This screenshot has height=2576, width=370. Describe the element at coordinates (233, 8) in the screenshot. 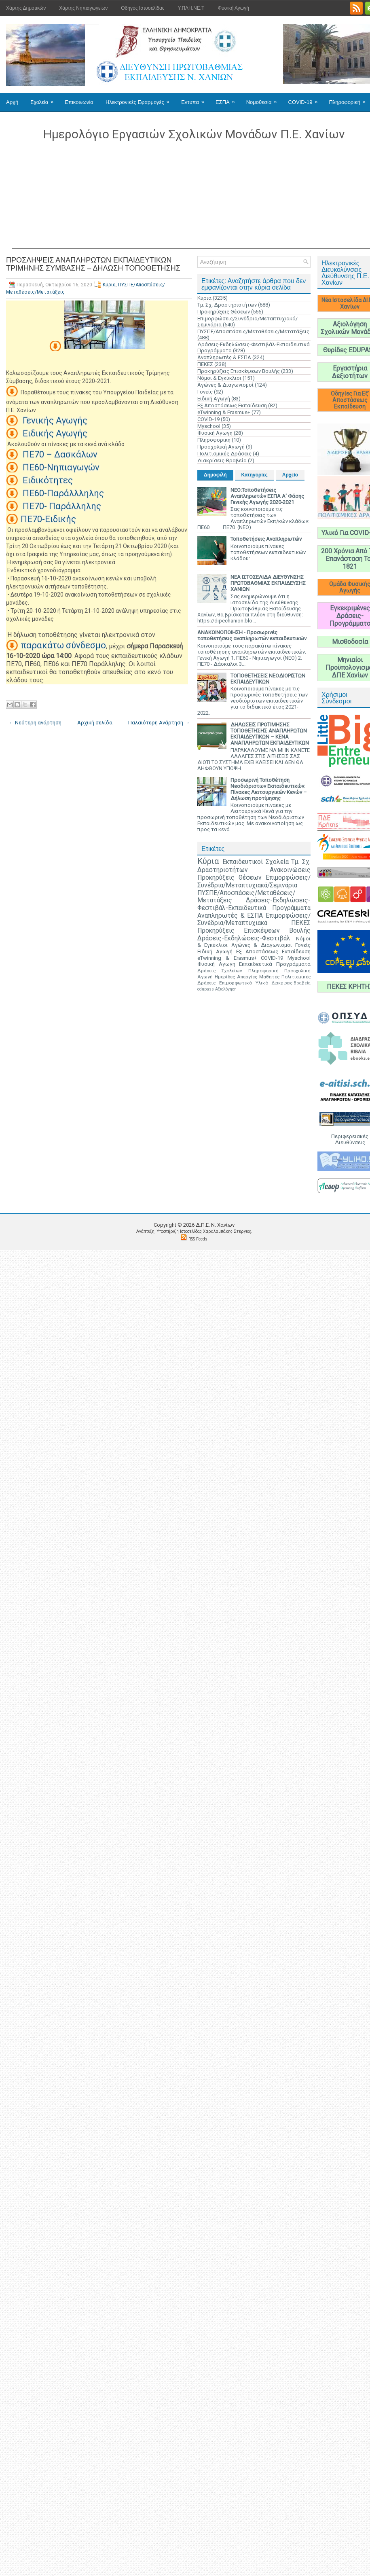

I see `Φυσική Αγωγή` at that location.